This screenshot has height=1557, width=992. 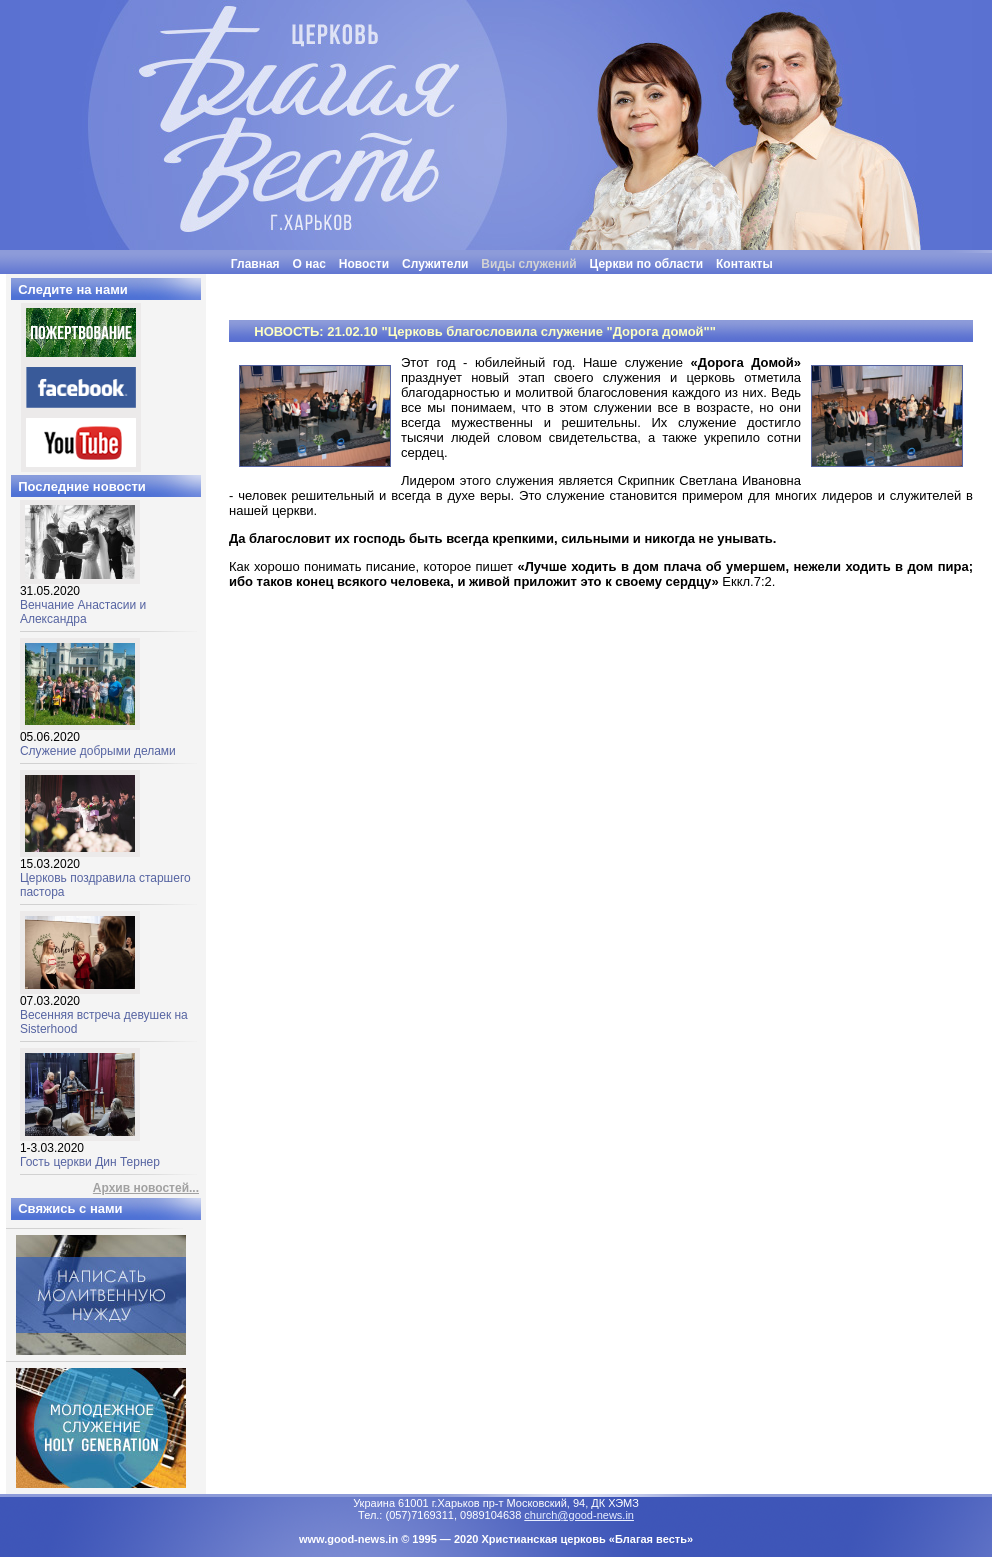 What do you see at coordinates (105, 872) in the screenshot?
I see `Церковь поздравила старшего пастора` at bounding box center [105, 872].